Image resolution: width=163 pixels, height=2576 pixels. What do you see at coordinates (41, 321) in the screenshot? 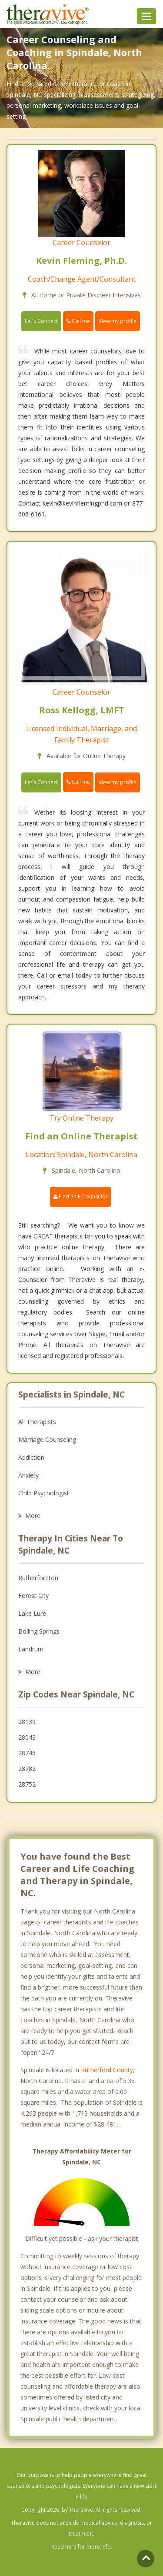
I see `Let's Connect` at bounding box center [41, 321].